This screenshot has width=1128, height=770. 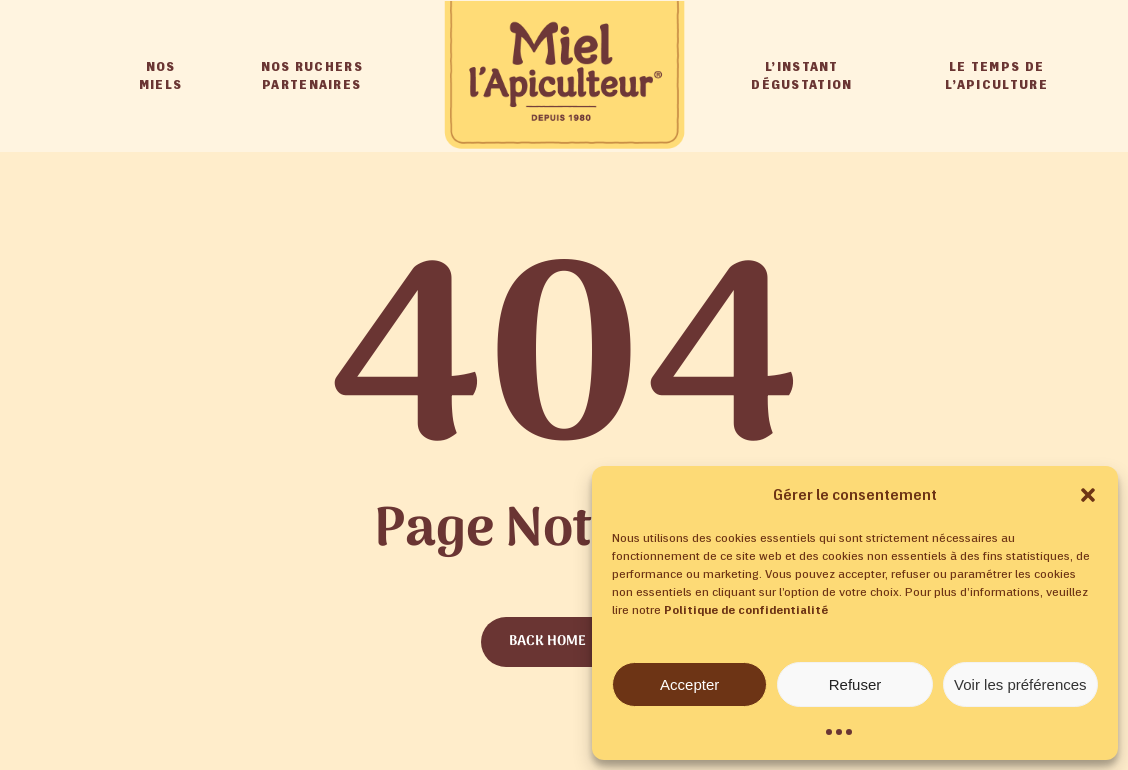 What do you see at coordinates (1020, 684) in the screenshot?
I see `Voir les préférences` at bounding box center [1020, 684].